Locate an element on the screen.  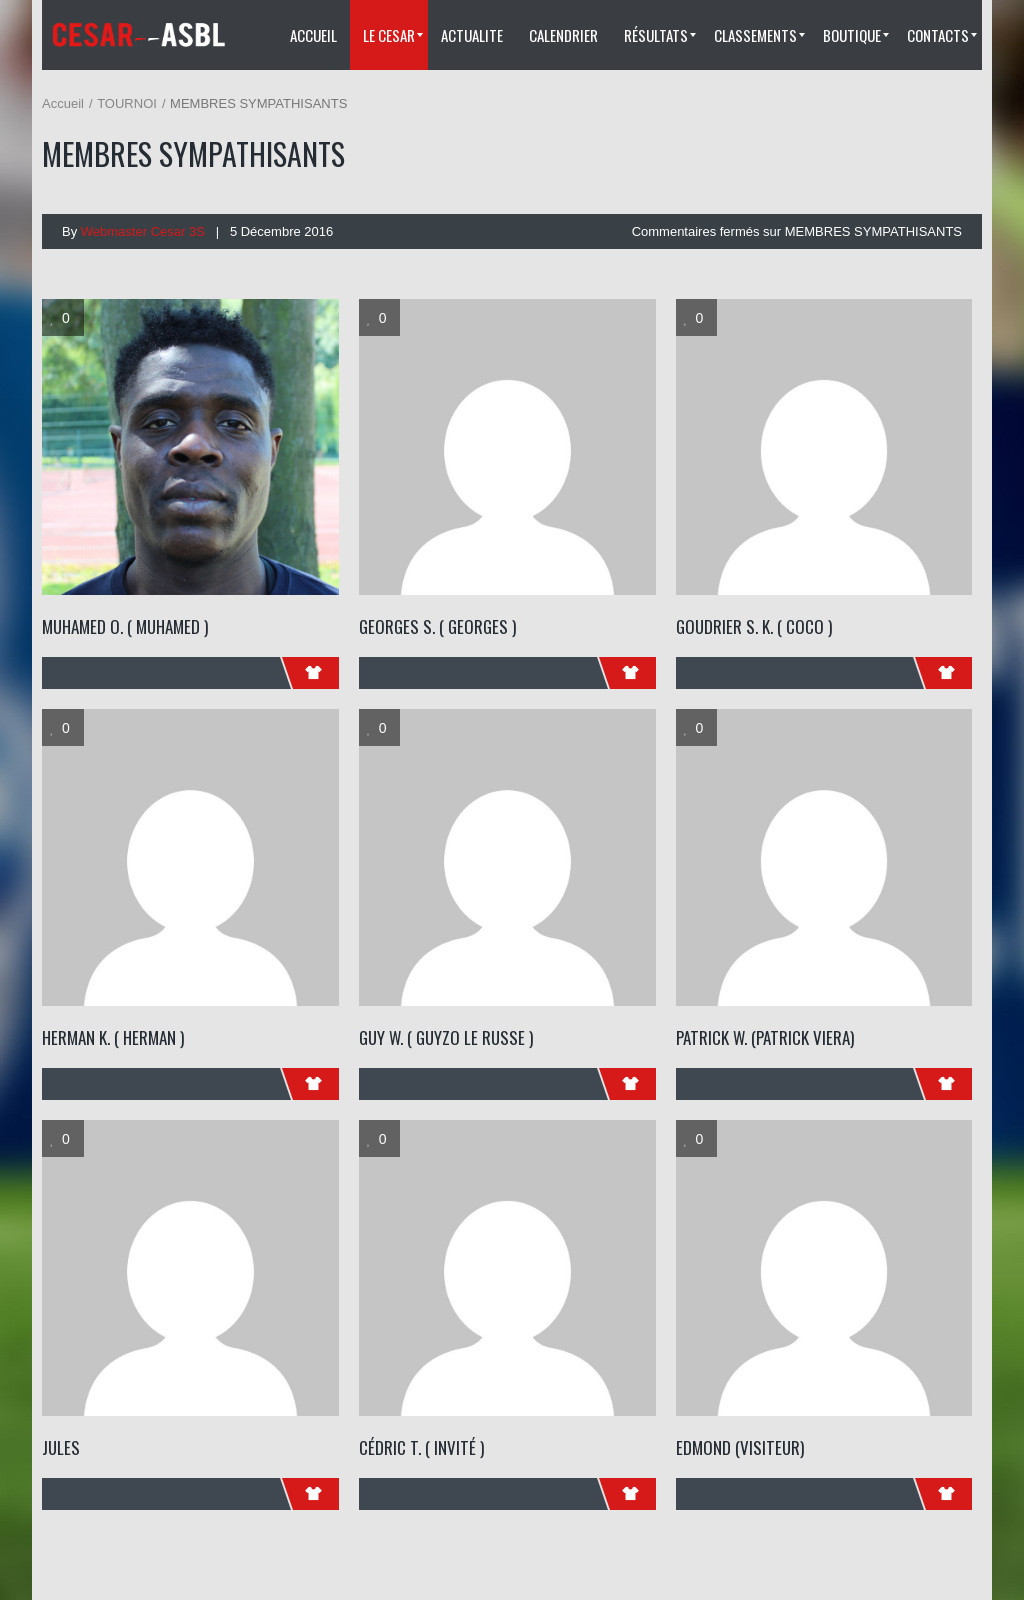
Accueil is located at coordinates (63, 103).